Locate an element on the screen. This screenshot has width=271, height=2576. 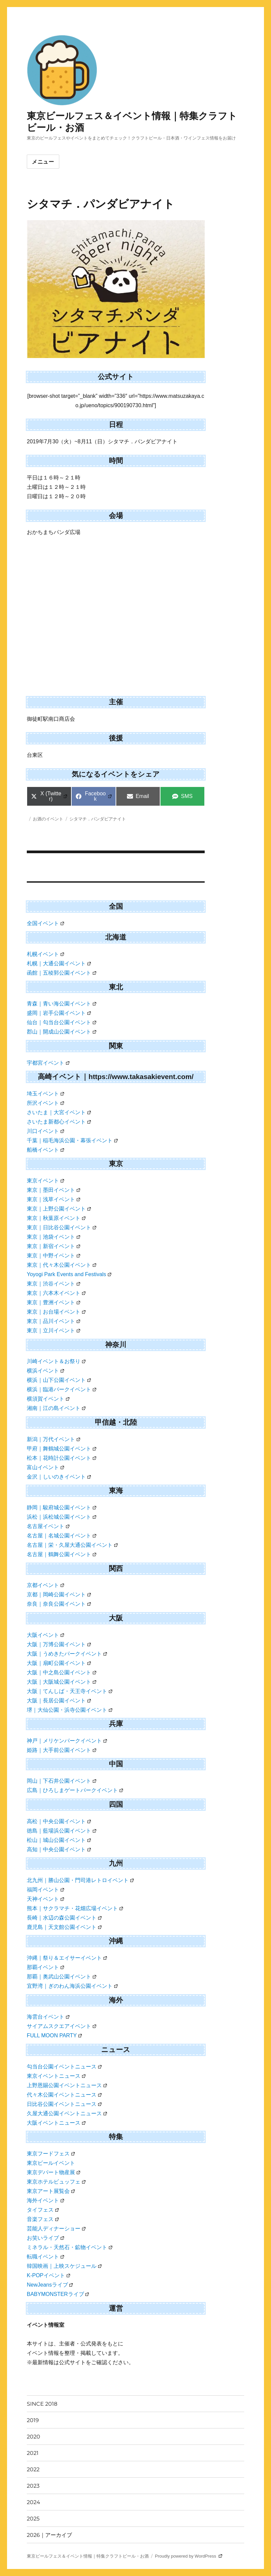
お酒のイベント is located at coordinates (48, 818).